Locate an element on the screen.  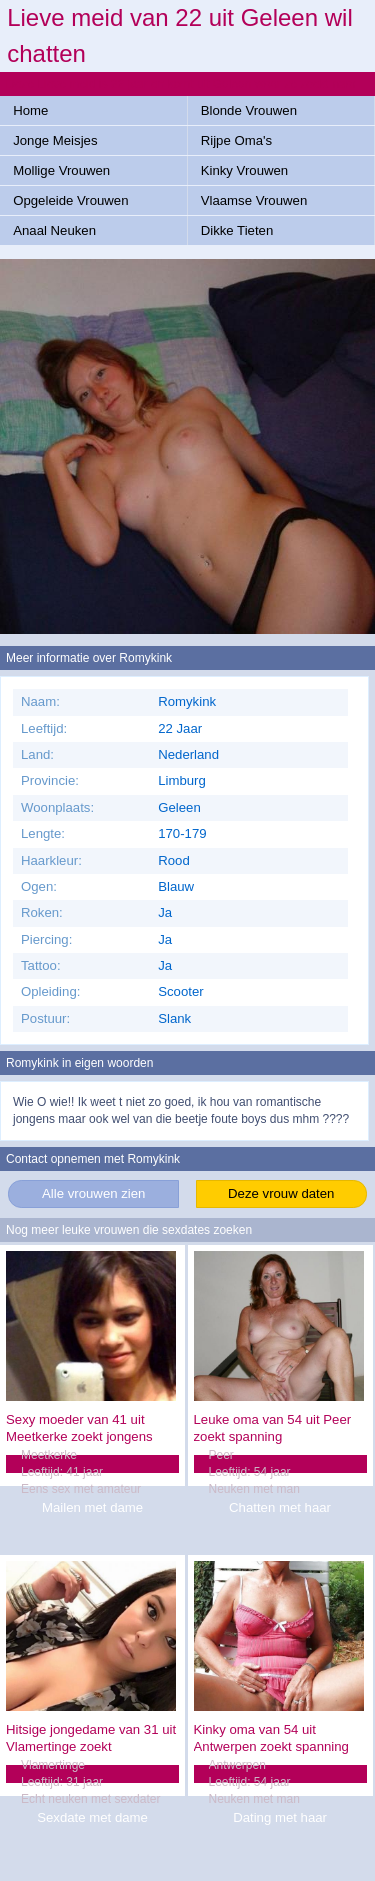
Dikke Tieten is located at coordinates (237, 230).